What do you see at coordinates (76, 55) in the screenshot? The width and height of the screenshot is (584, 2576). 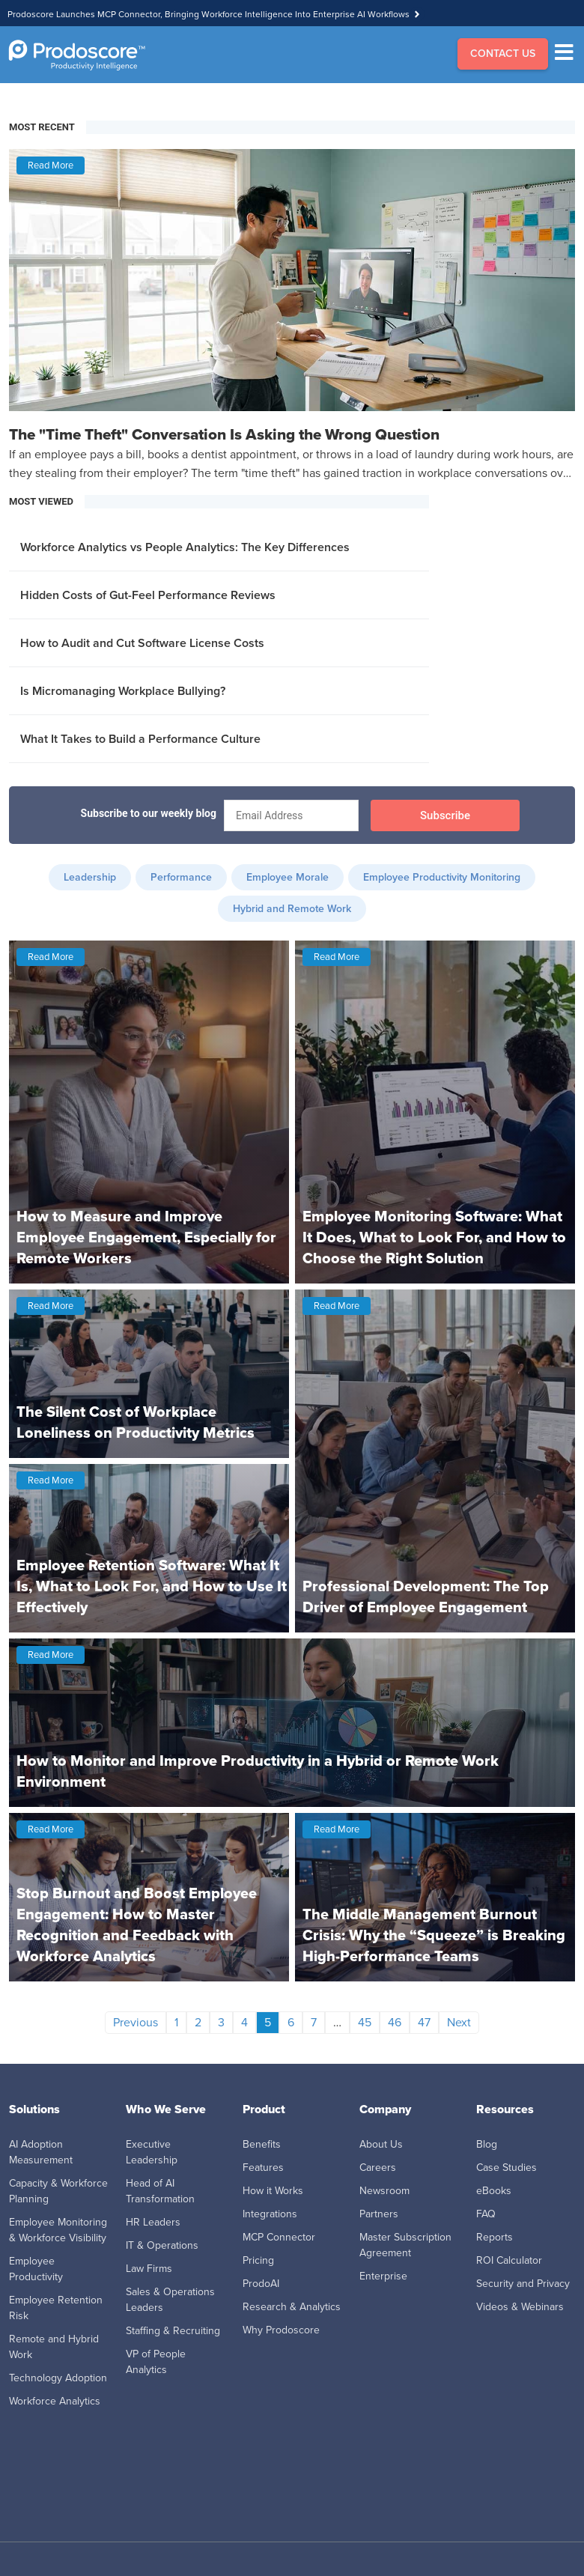 I see `[Go to Homepage]` at bounding box center [76, 55].